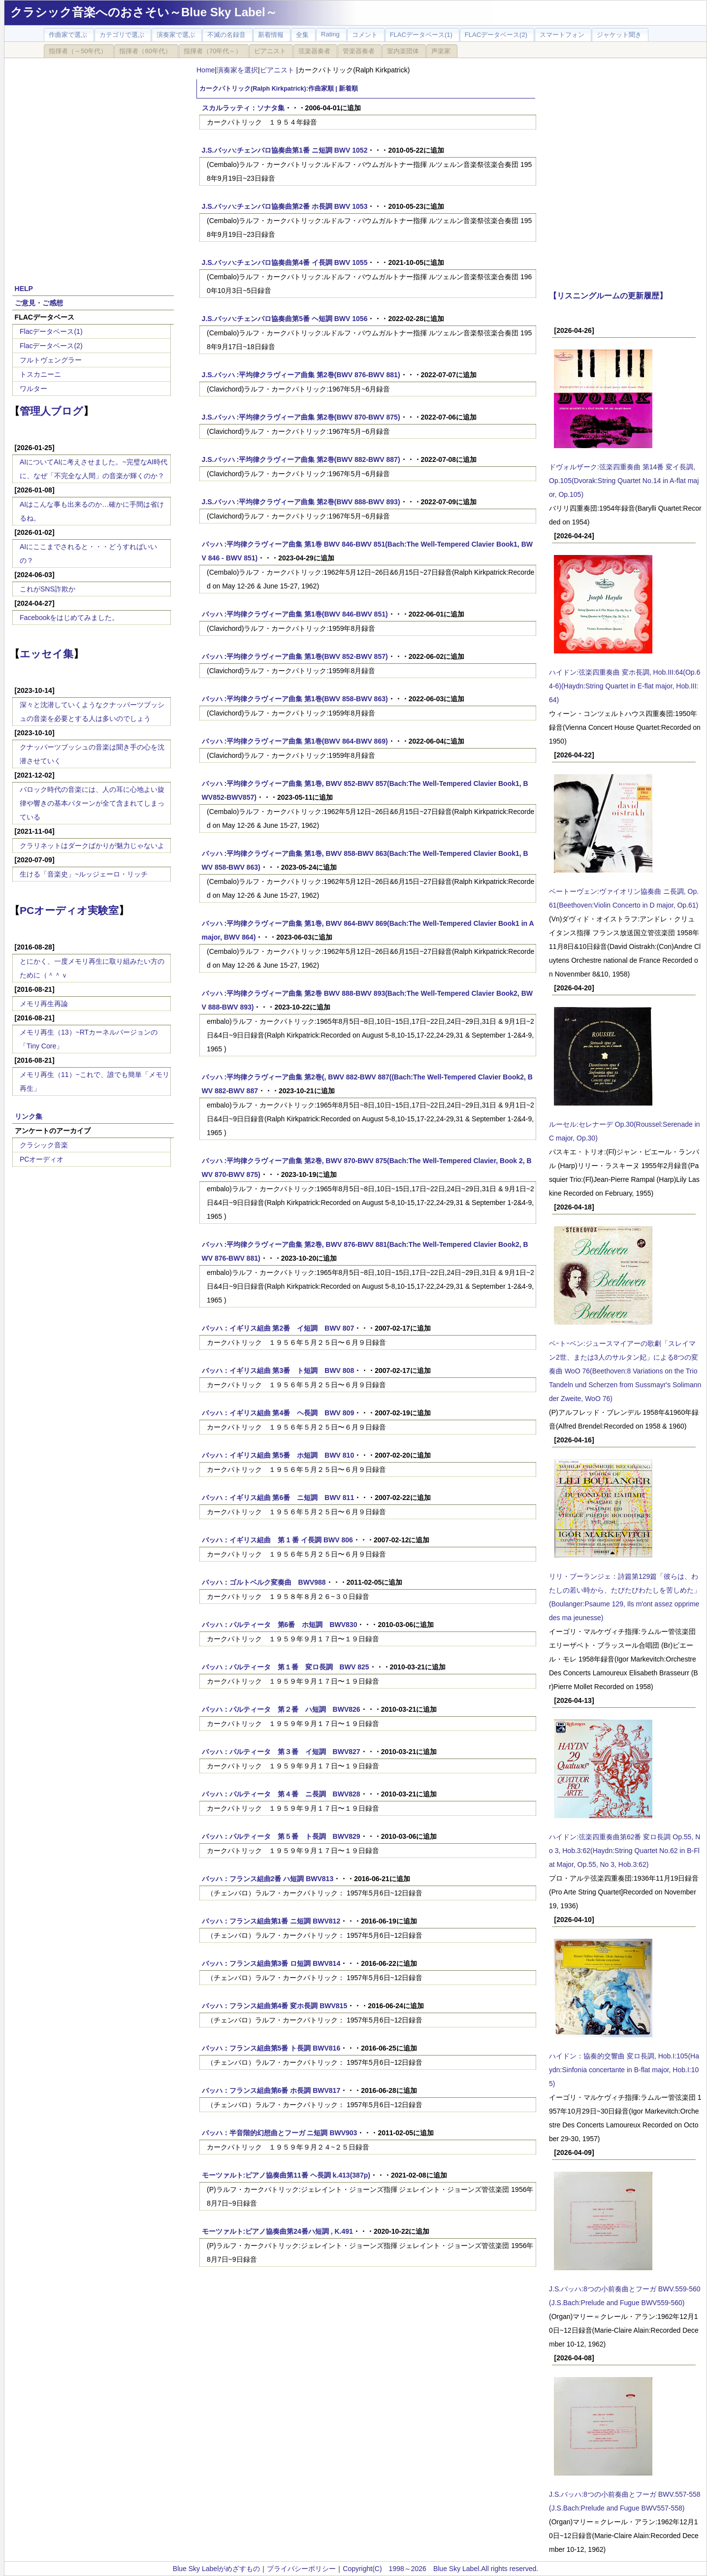 This screenshot has height=2576, width=707. What do you see at coordinates (285, 262) in the screenshot?
I see `J.S.バッハ:チェンバロ協奏曲第4番 イ長調 BWV 1055` at bounding box center [285, 262].